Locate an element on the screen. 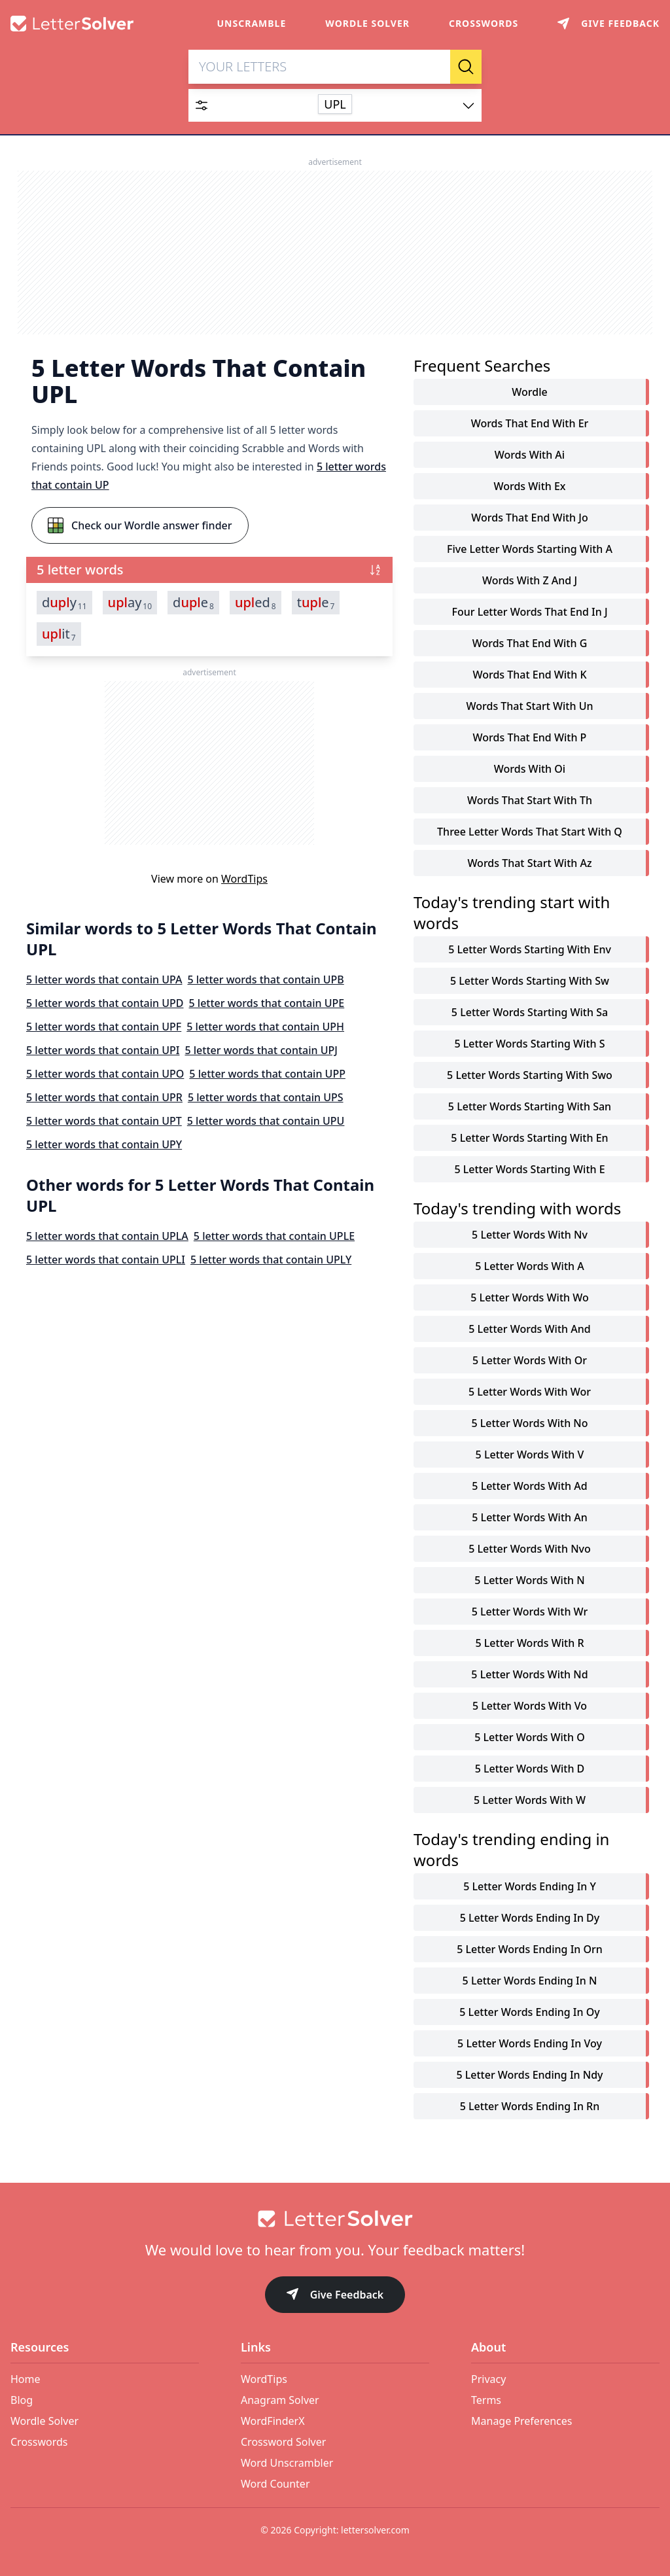 The height and width of the screenshot is (2576, 670). 5 letter words with or is located at coordinates (529, 1361).